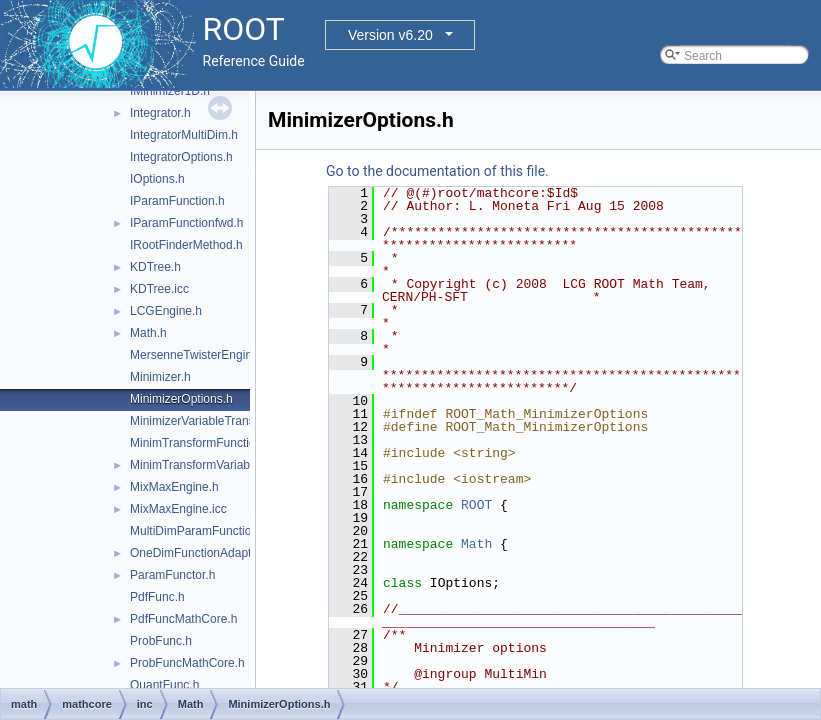 The height and width of the screenshot is (720, 821). Describe the element at coordinates (187, 663) in the screenshot. I see `ProbFuncMathCore.h` at that location.